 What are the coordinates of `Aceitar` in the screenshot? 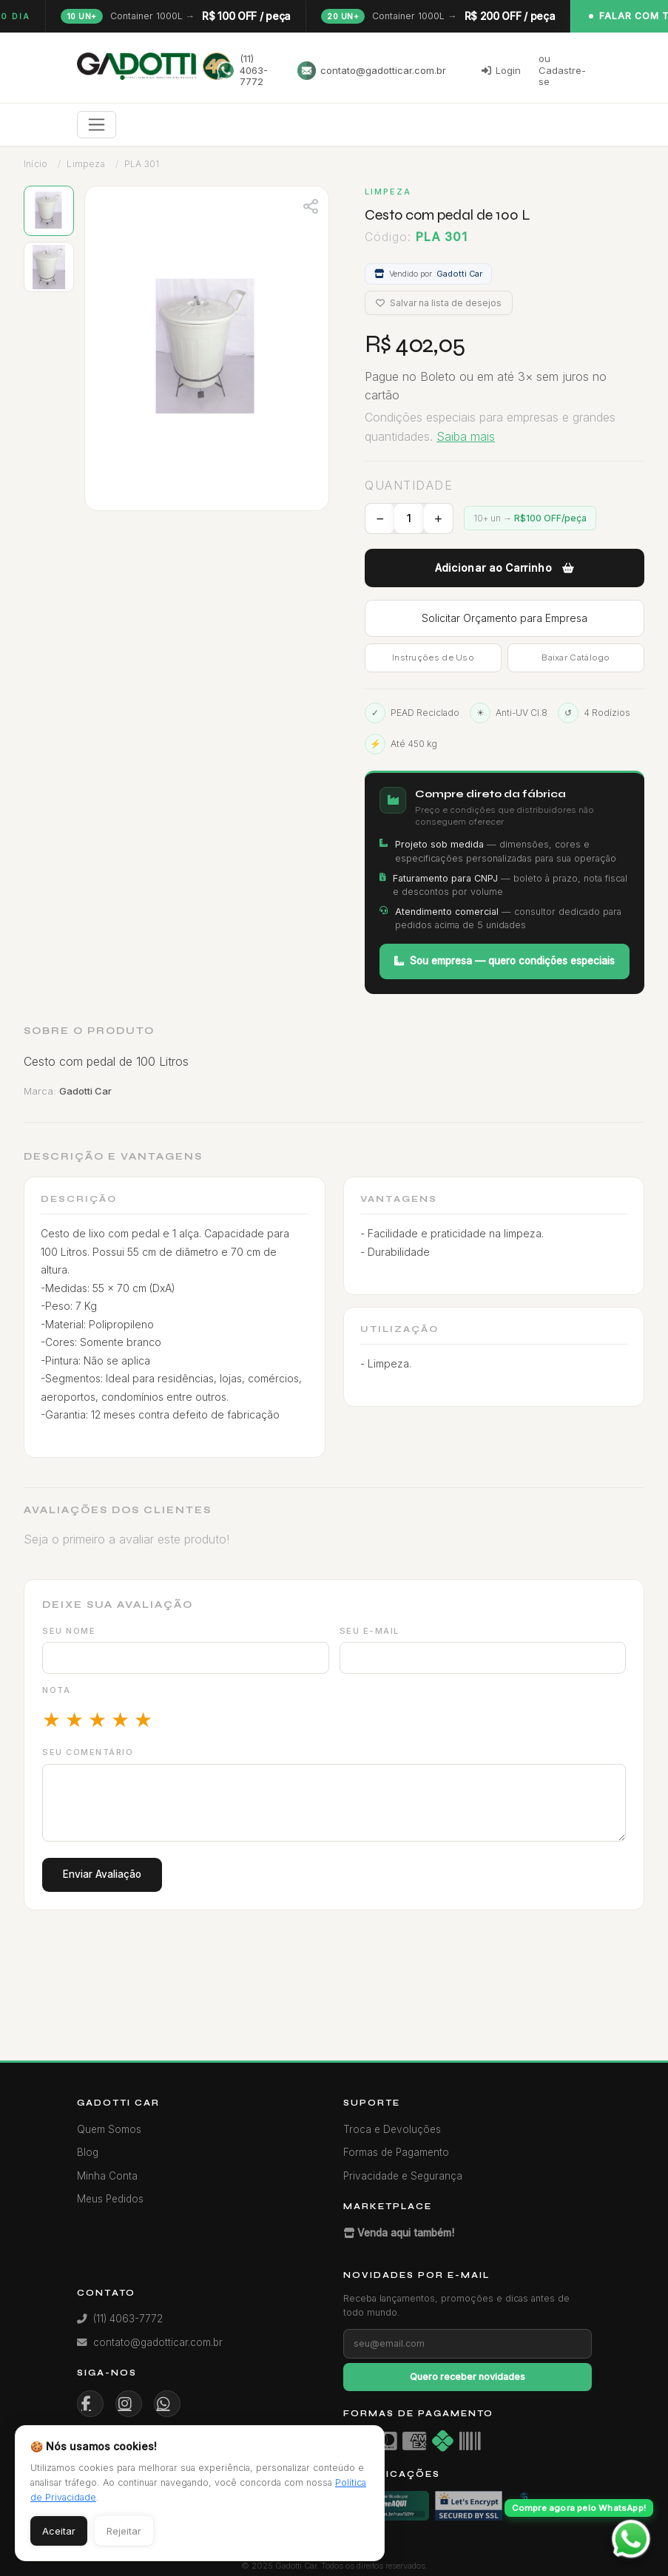 It's located at (58, 2531).